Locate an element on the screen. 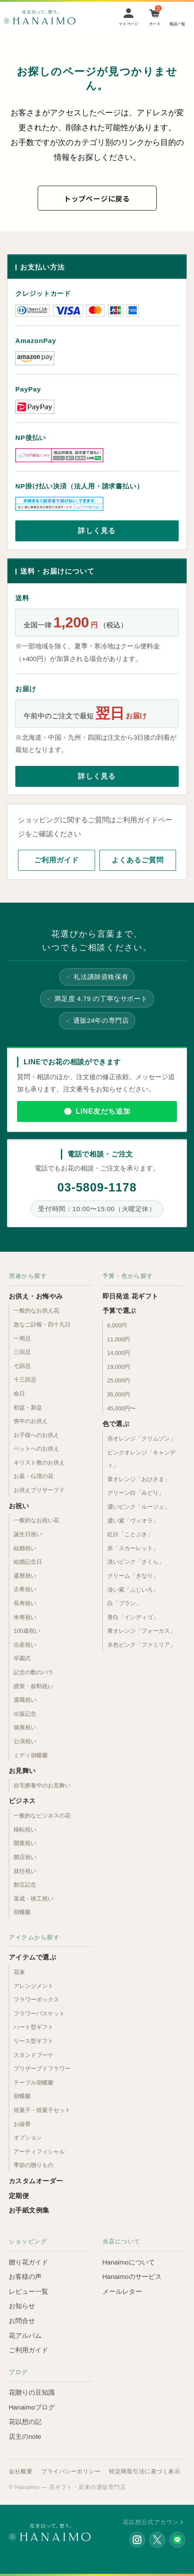 This screenshot has height=2576, width=194. 100歳祝い is located at coordinates (27, 1630).